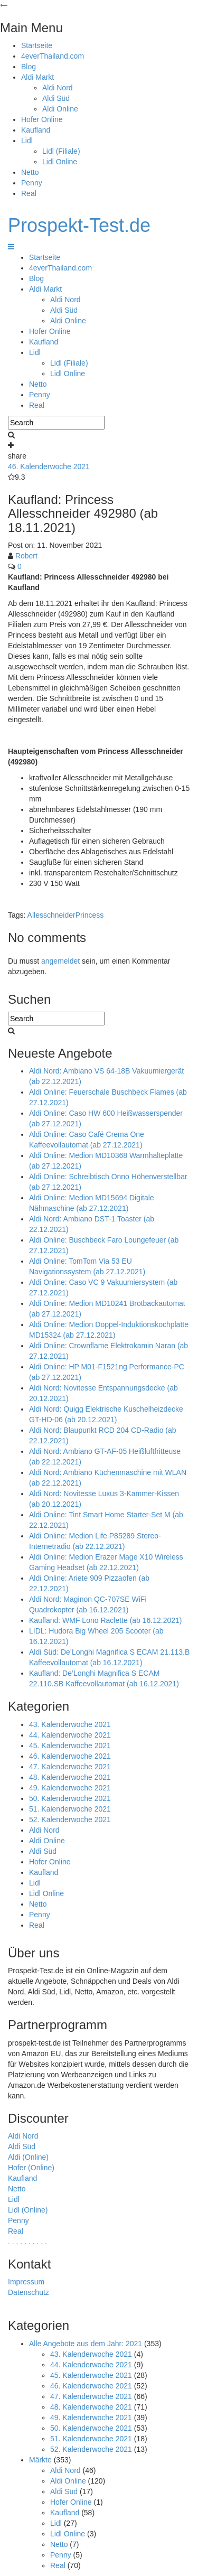  Describe the element at coordinates (70, 1735) in the screenshot. I see `44. Kalenderwoche 2021` at that location.